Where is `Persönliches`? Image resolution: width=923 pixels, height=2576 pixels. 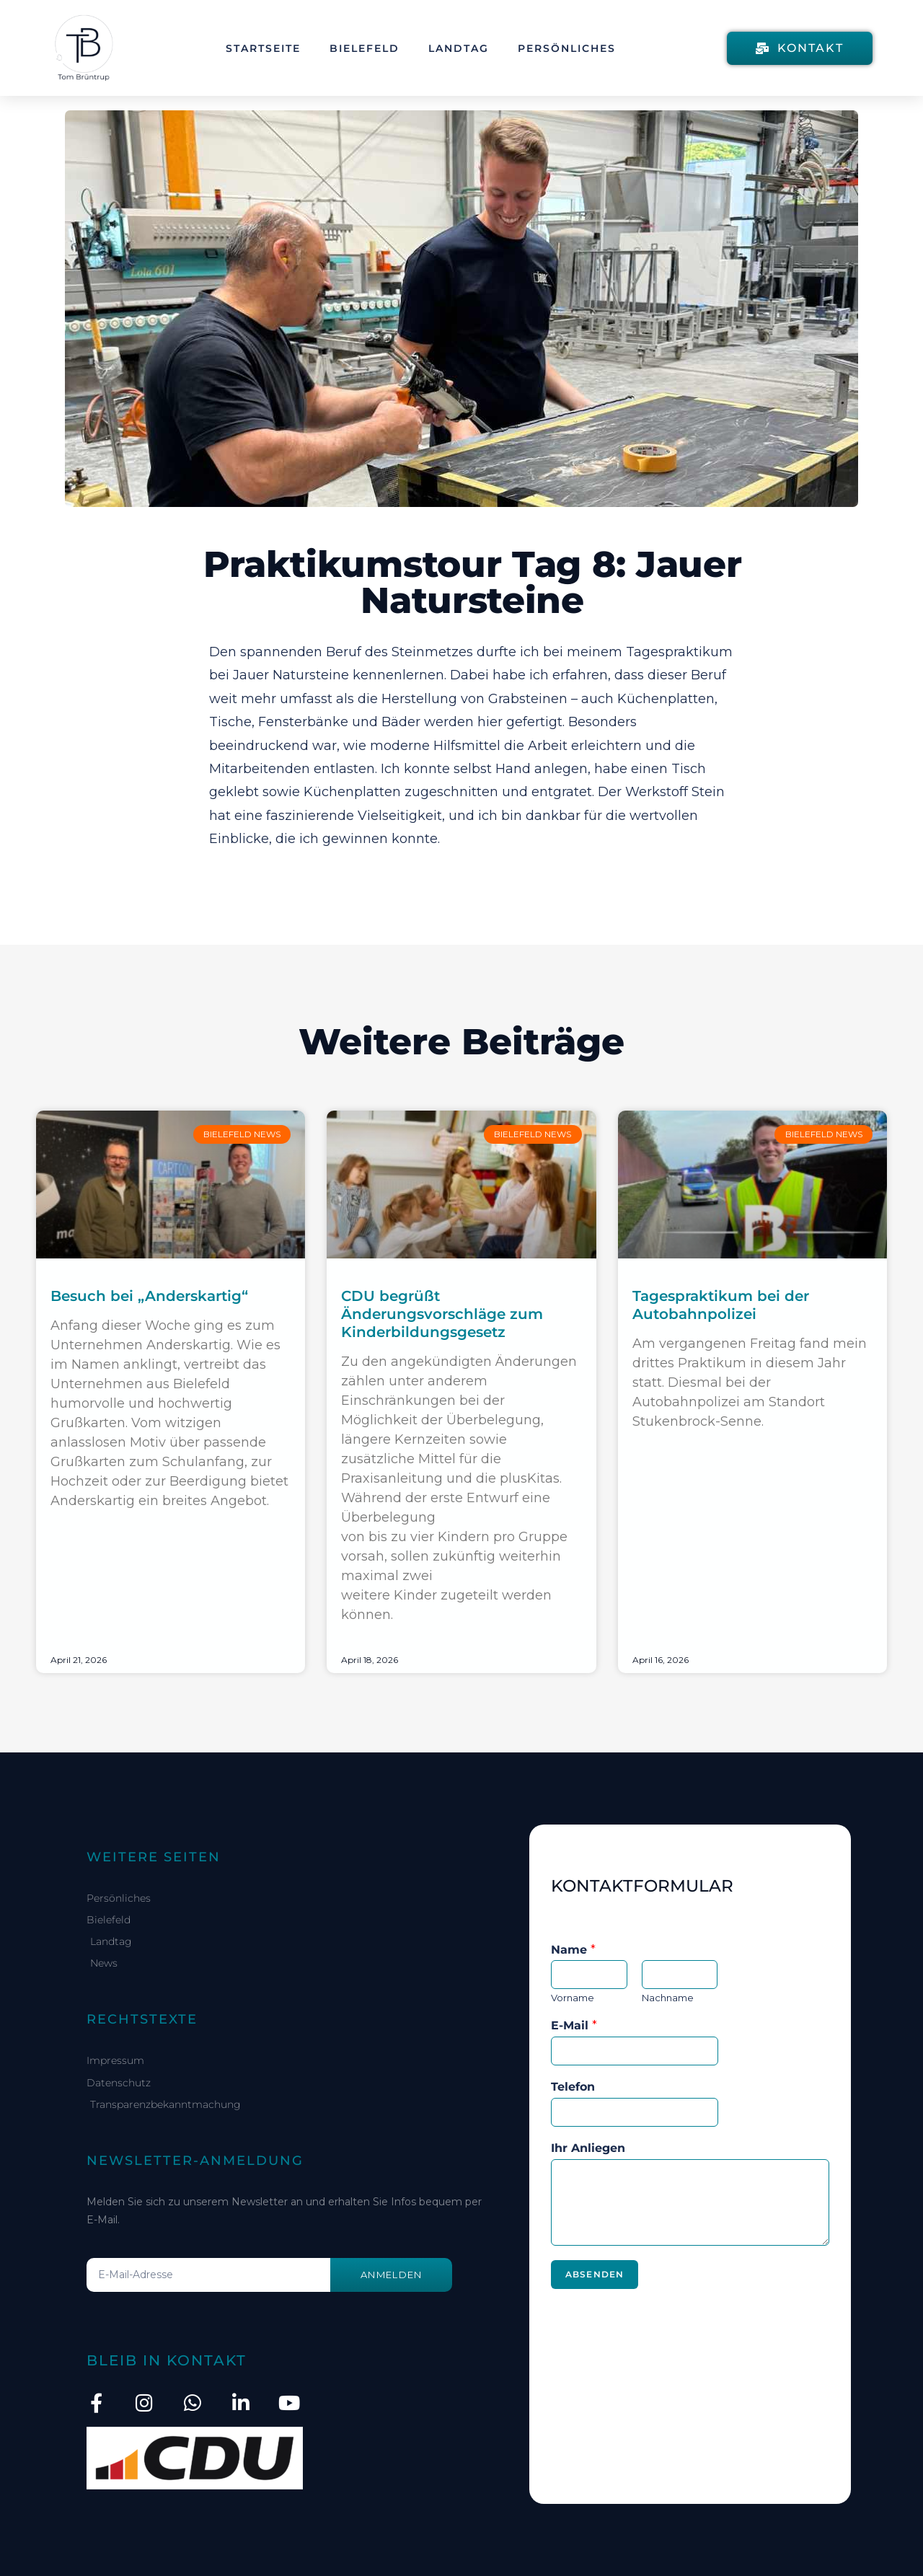
Persönliches is located at coordinates (567, 48).